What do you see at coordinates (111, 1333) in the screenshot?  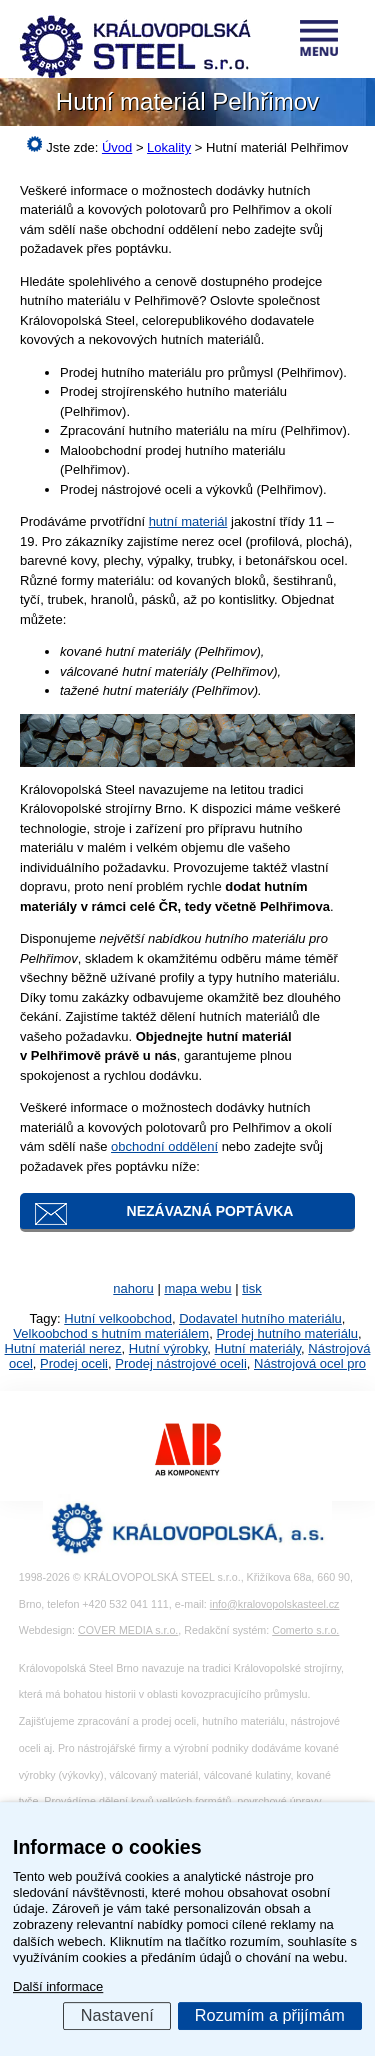 I see `Velkoobchod s hutním materiálem` at bounding box center [111, 1333].